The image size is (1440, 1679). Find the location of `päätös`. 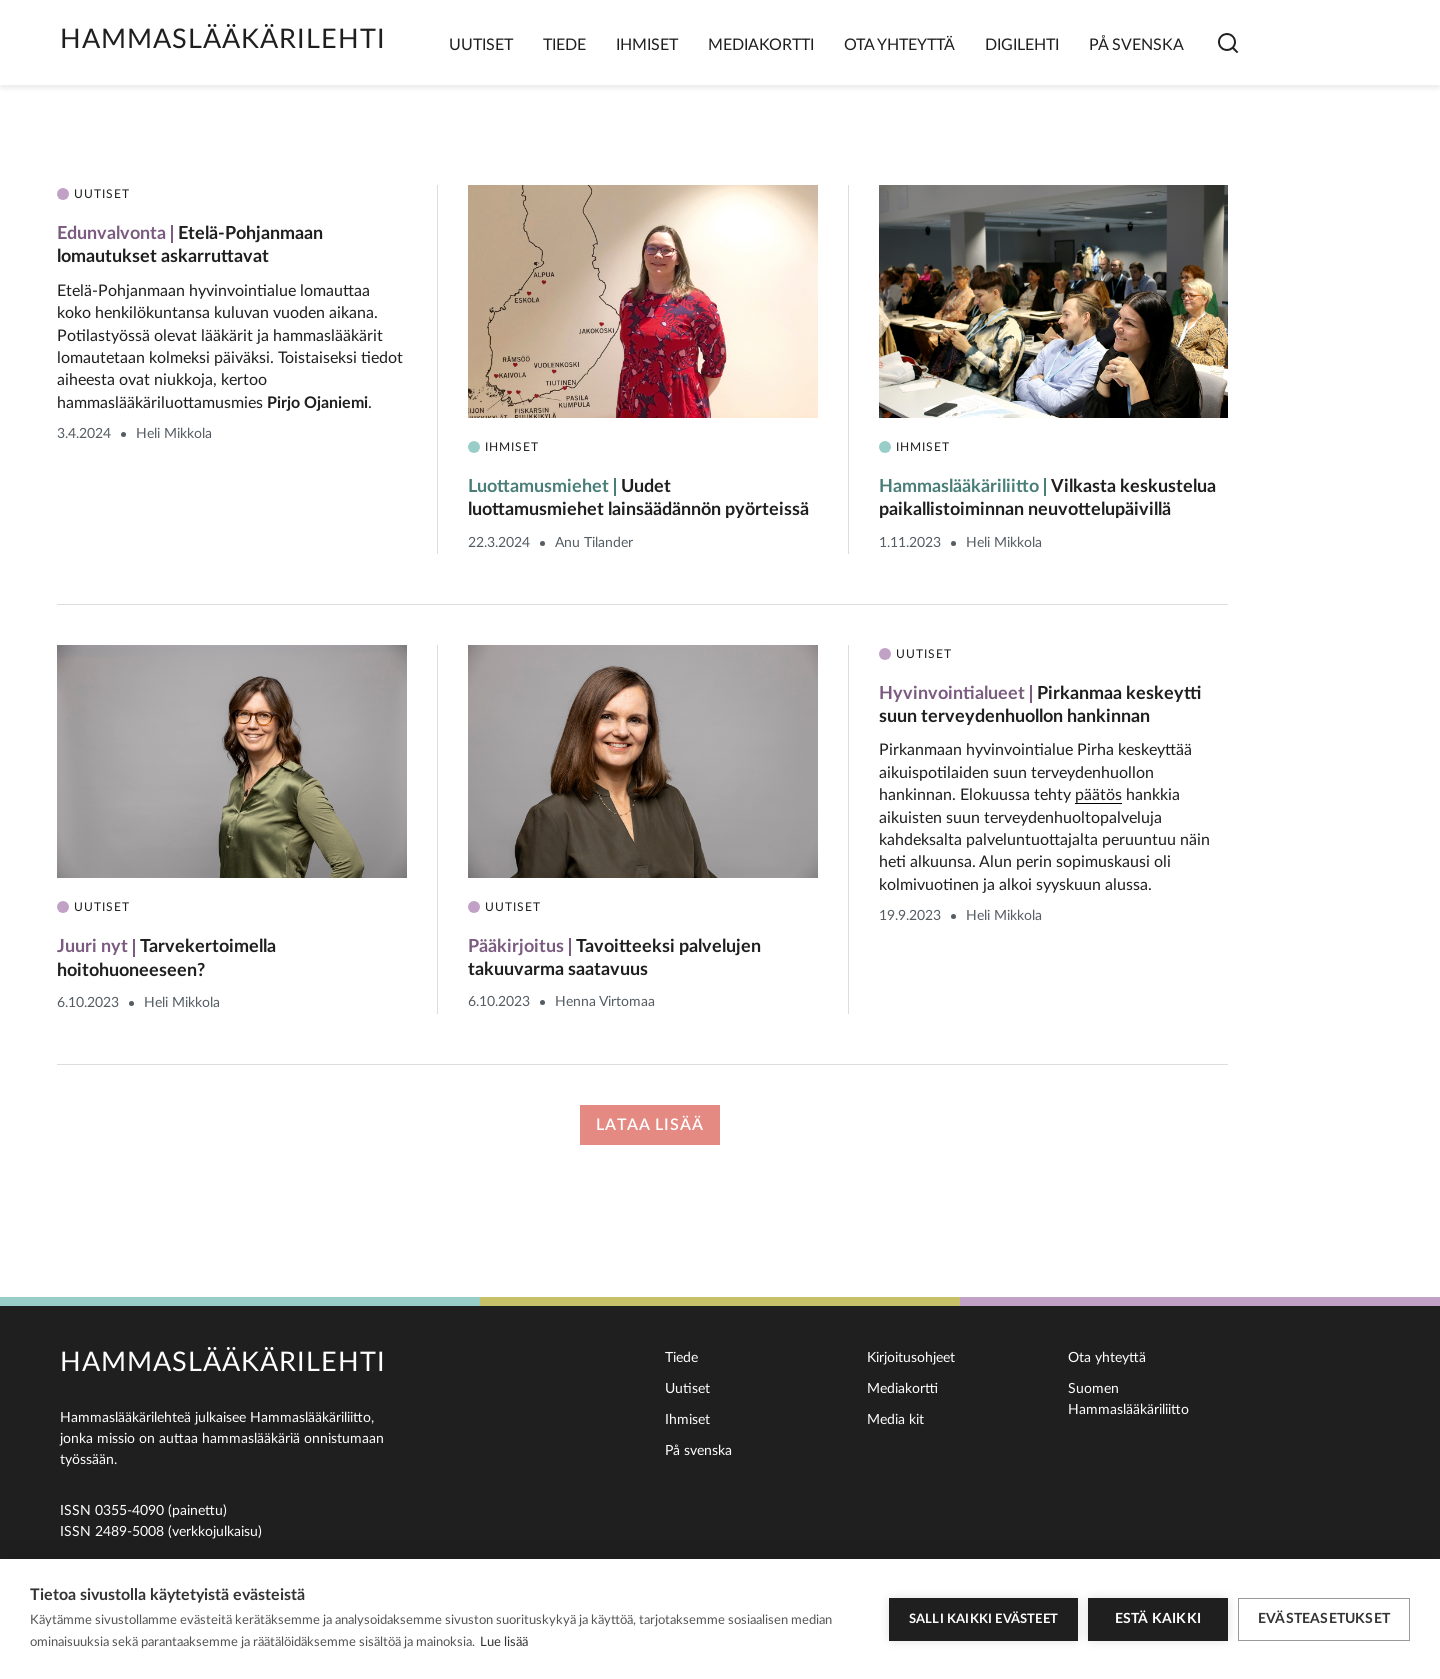

päätös is located at coordinates (1098, 795).